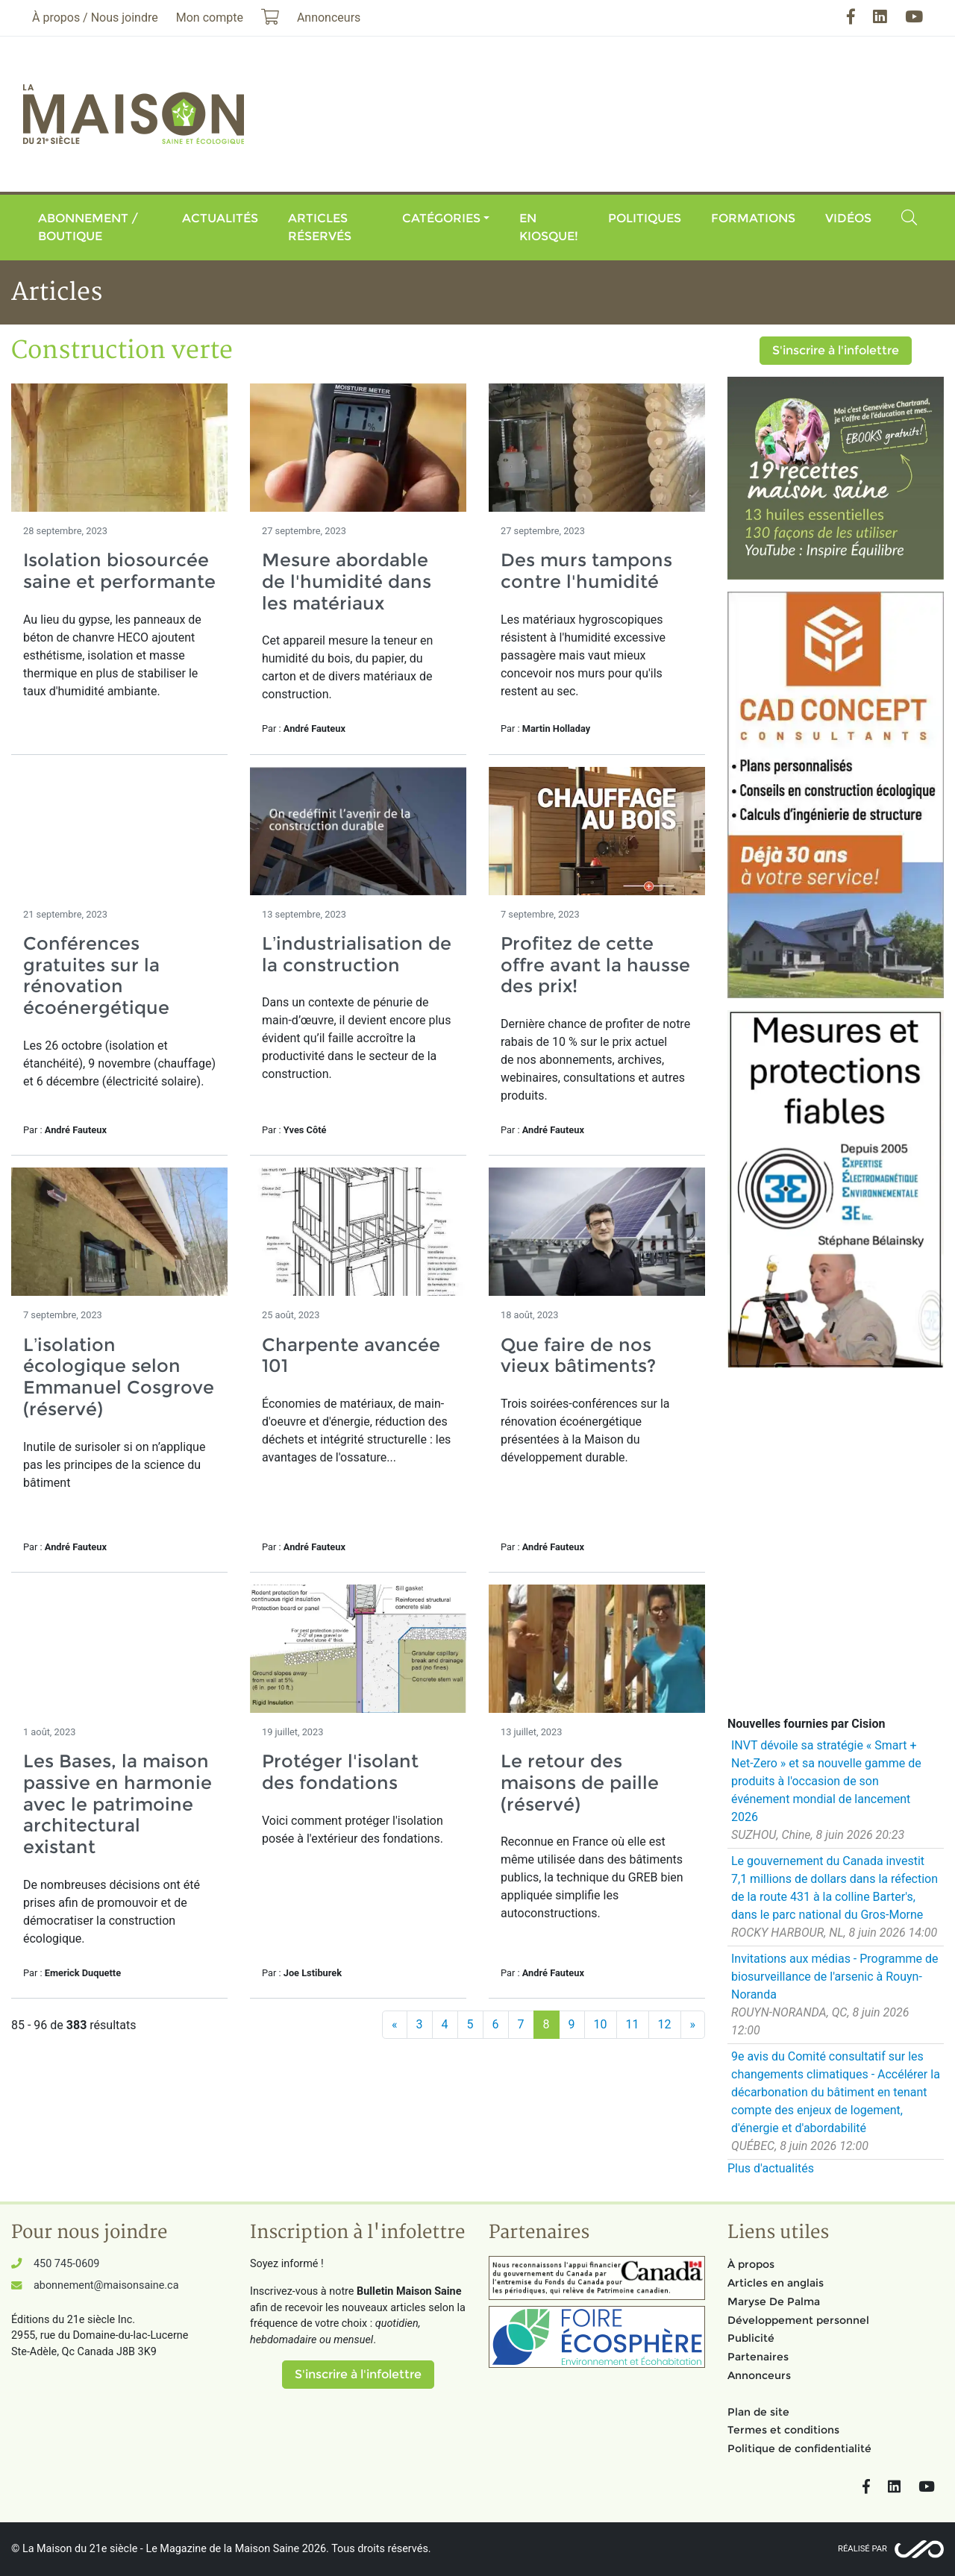  Describe the element at coordinates (580, 1782) in the screenshot. I see `Le retour des maisons de paille (réservé)` at that location.